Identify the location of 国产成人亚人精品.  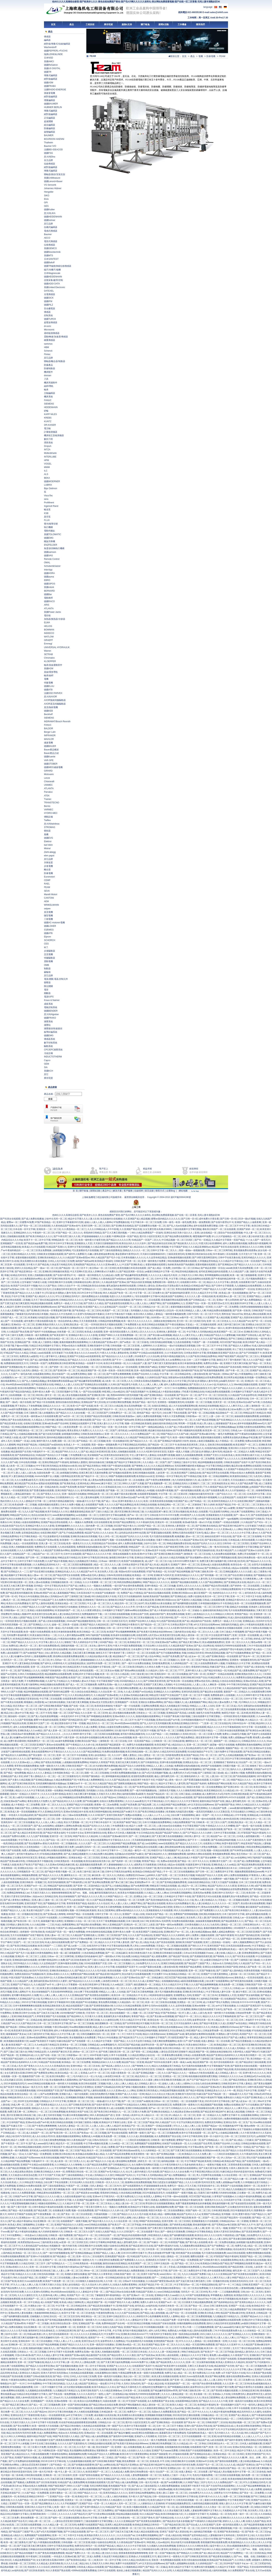
(140, 1942).